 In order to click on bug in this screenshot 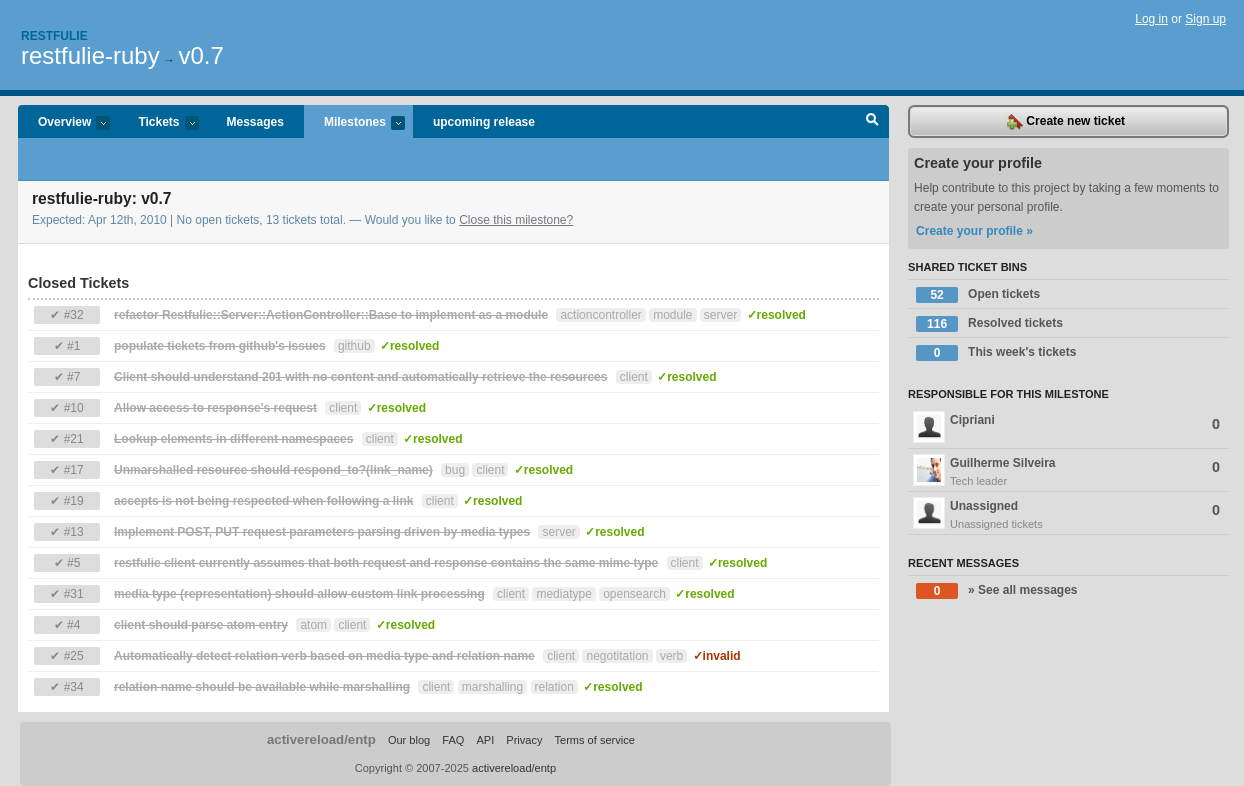, I will do `click(455, 470)`.